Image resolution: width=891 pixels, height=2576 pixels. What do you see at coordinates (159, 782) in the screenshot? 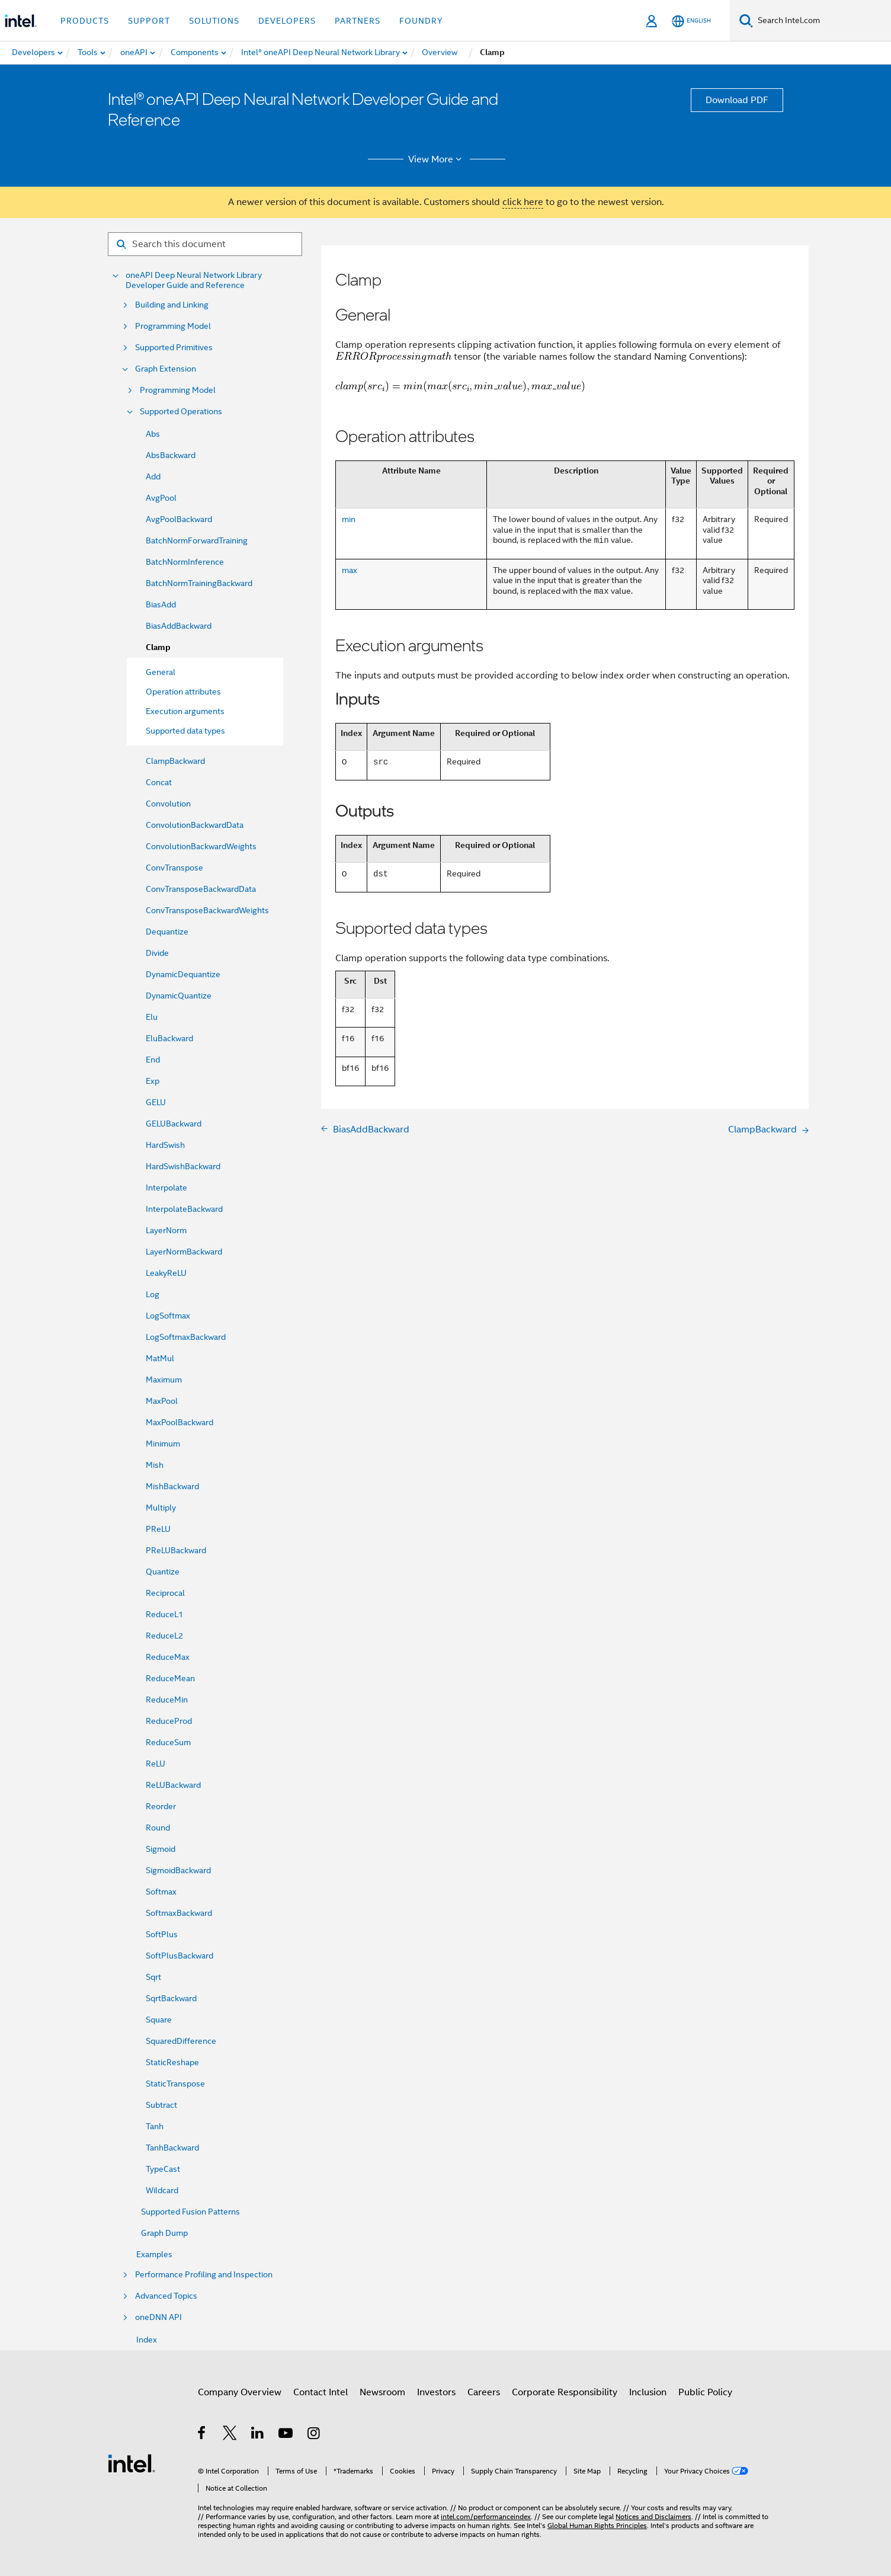
I see `Concat` at bounding box center [159, 782].